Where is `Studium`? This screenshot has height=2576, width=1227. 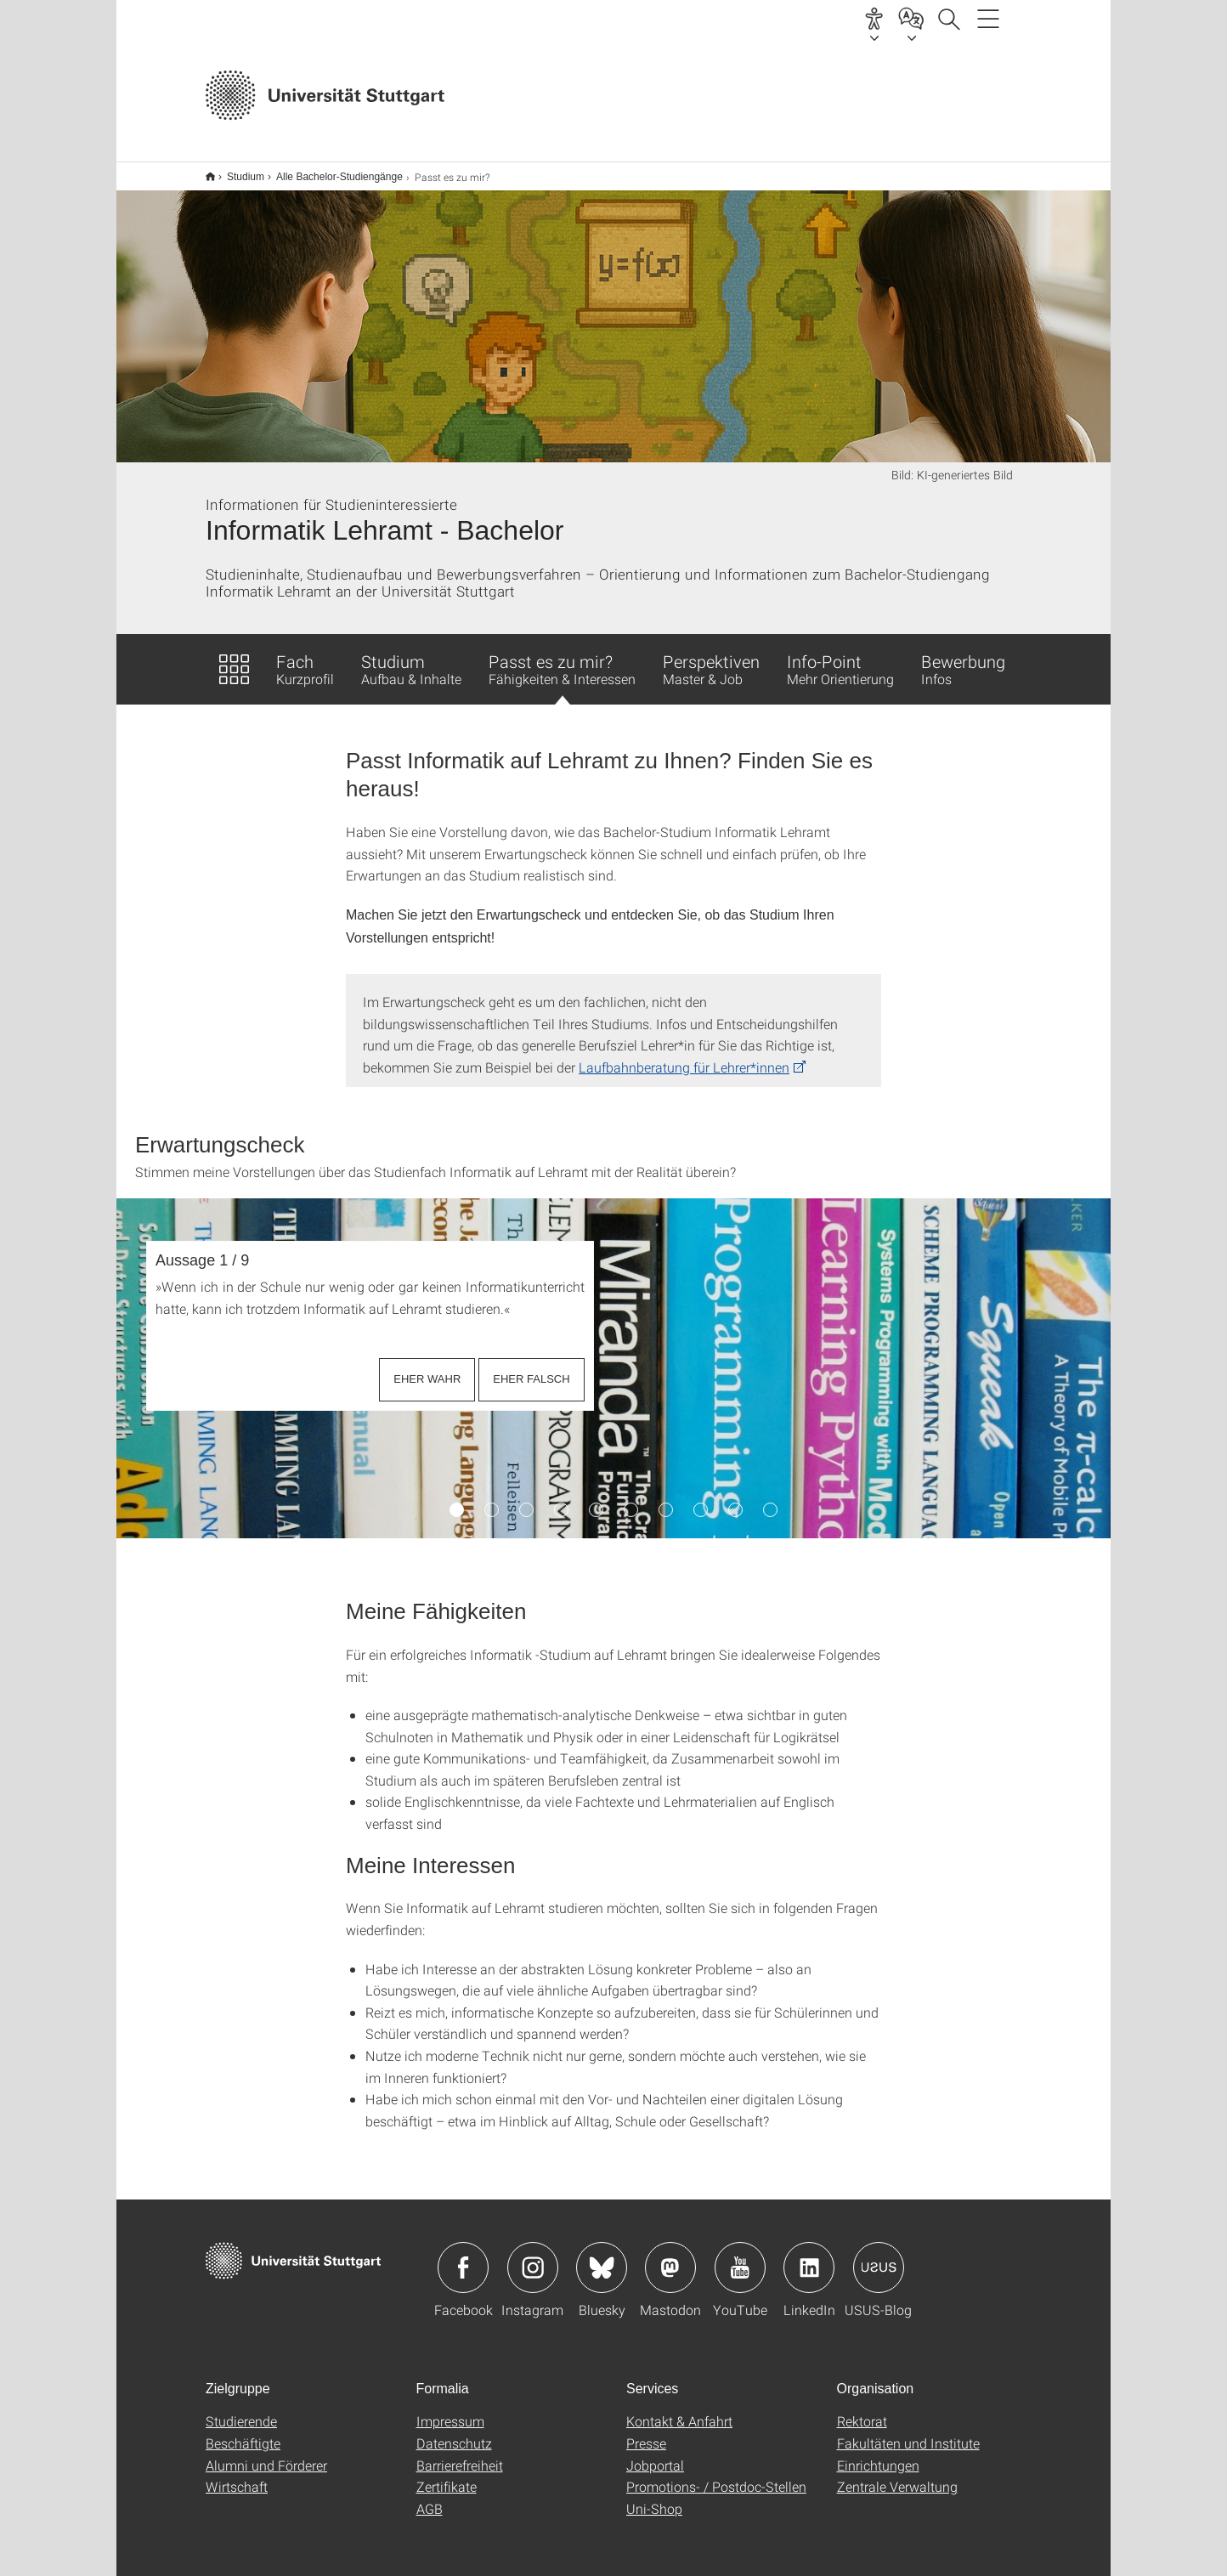 Studium is located at coordinates (236, 171).